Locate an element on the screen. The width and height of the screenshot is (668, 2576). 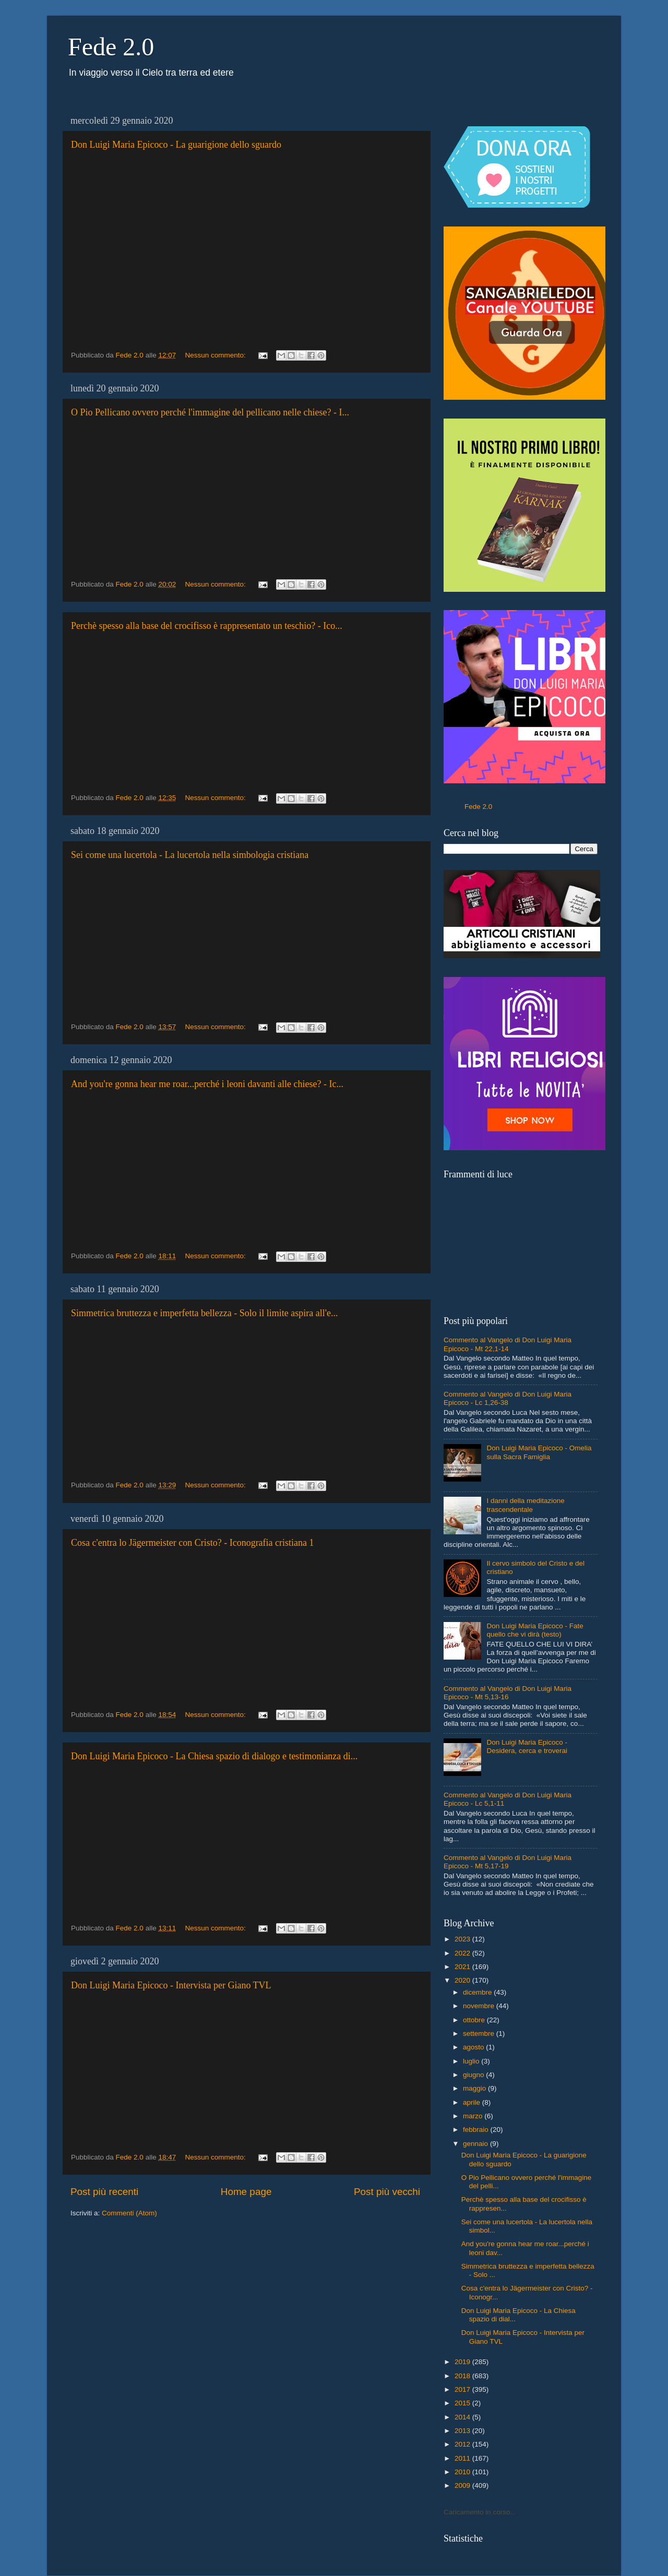
agosto is located at coordinates (474, 2047).